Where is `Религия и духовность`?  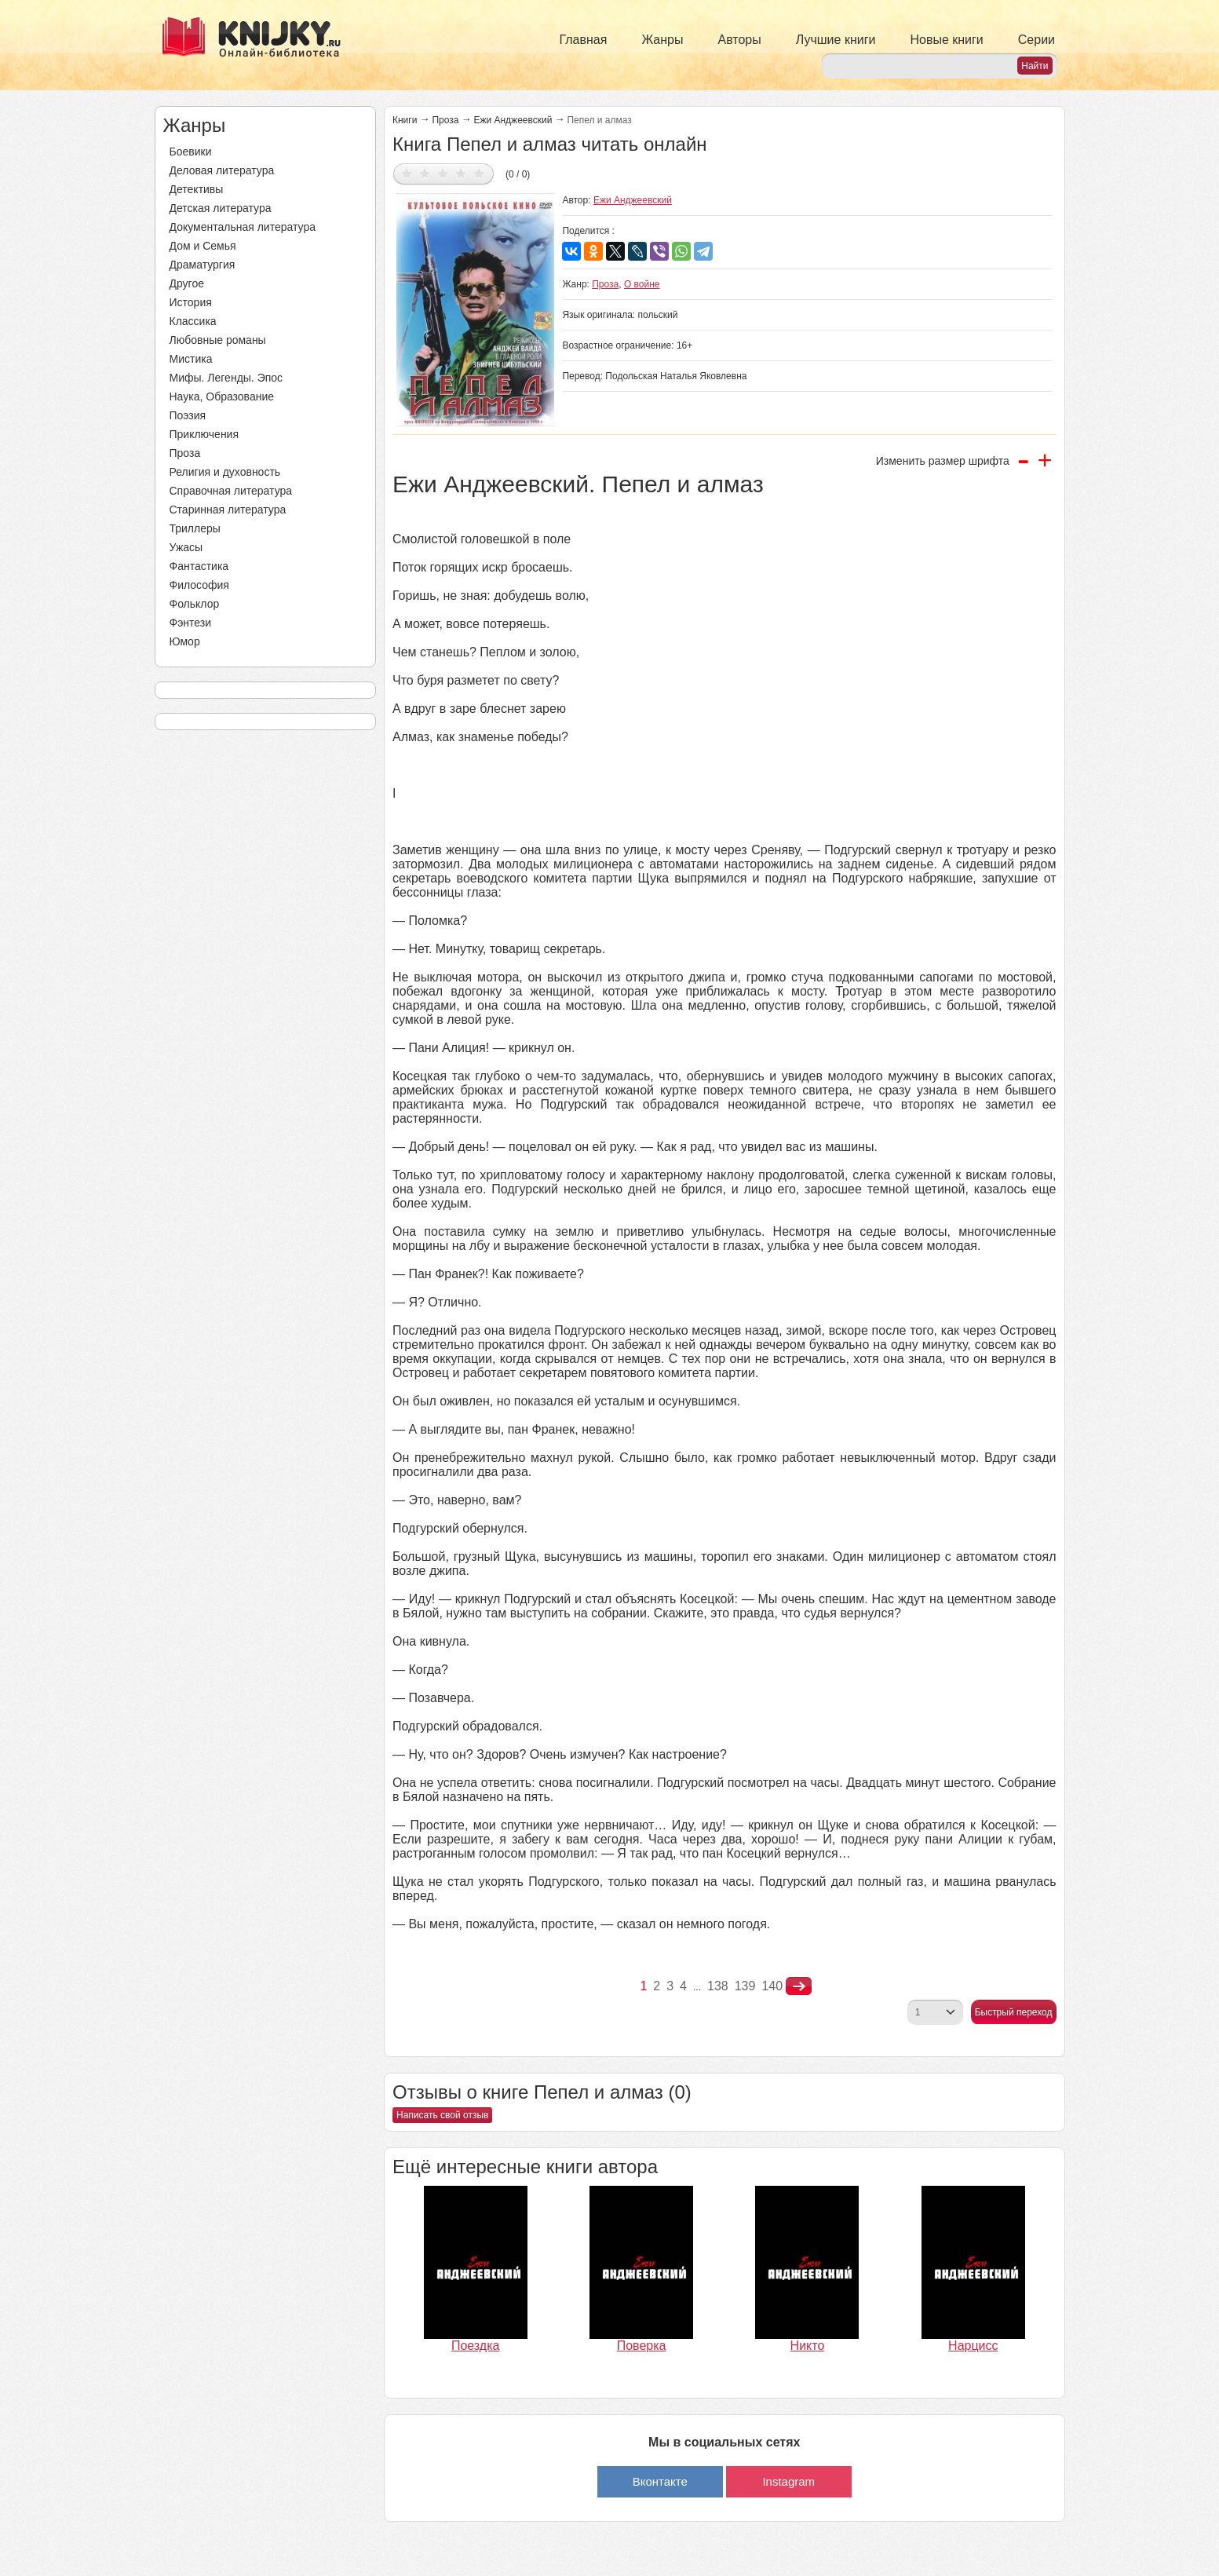 Религия и духовность is located at coordinates (225, 472).